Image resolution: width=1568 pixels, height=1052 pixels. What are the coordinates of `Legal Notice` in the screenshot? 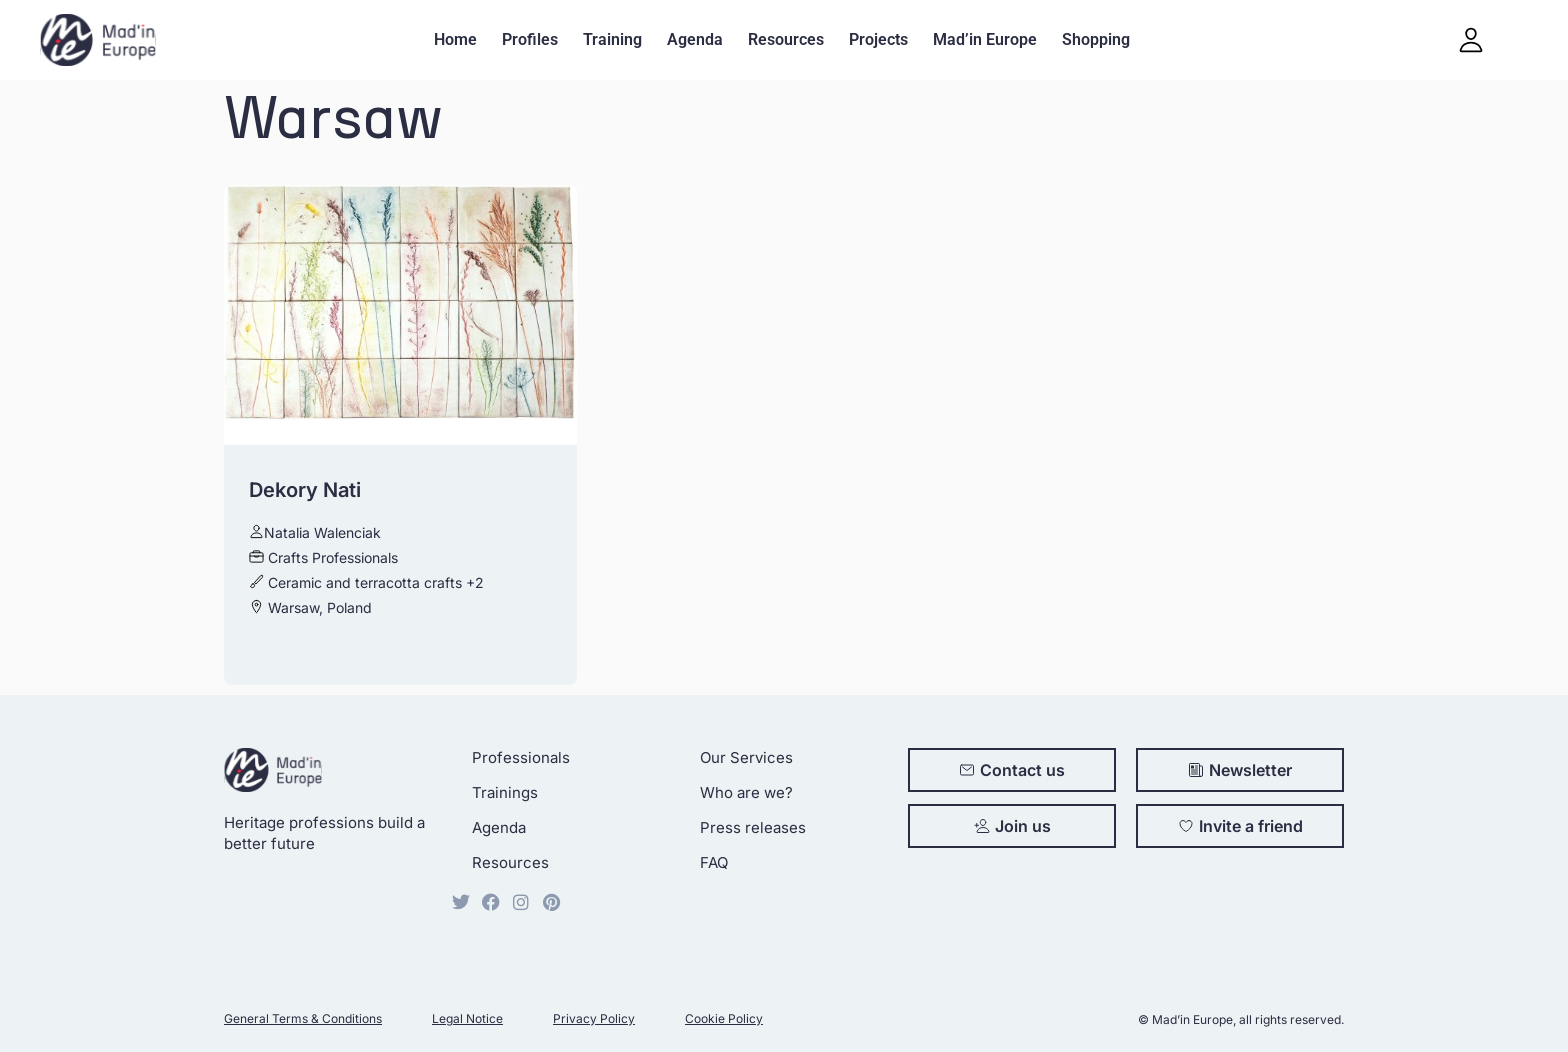 It's located at (467, 1018).